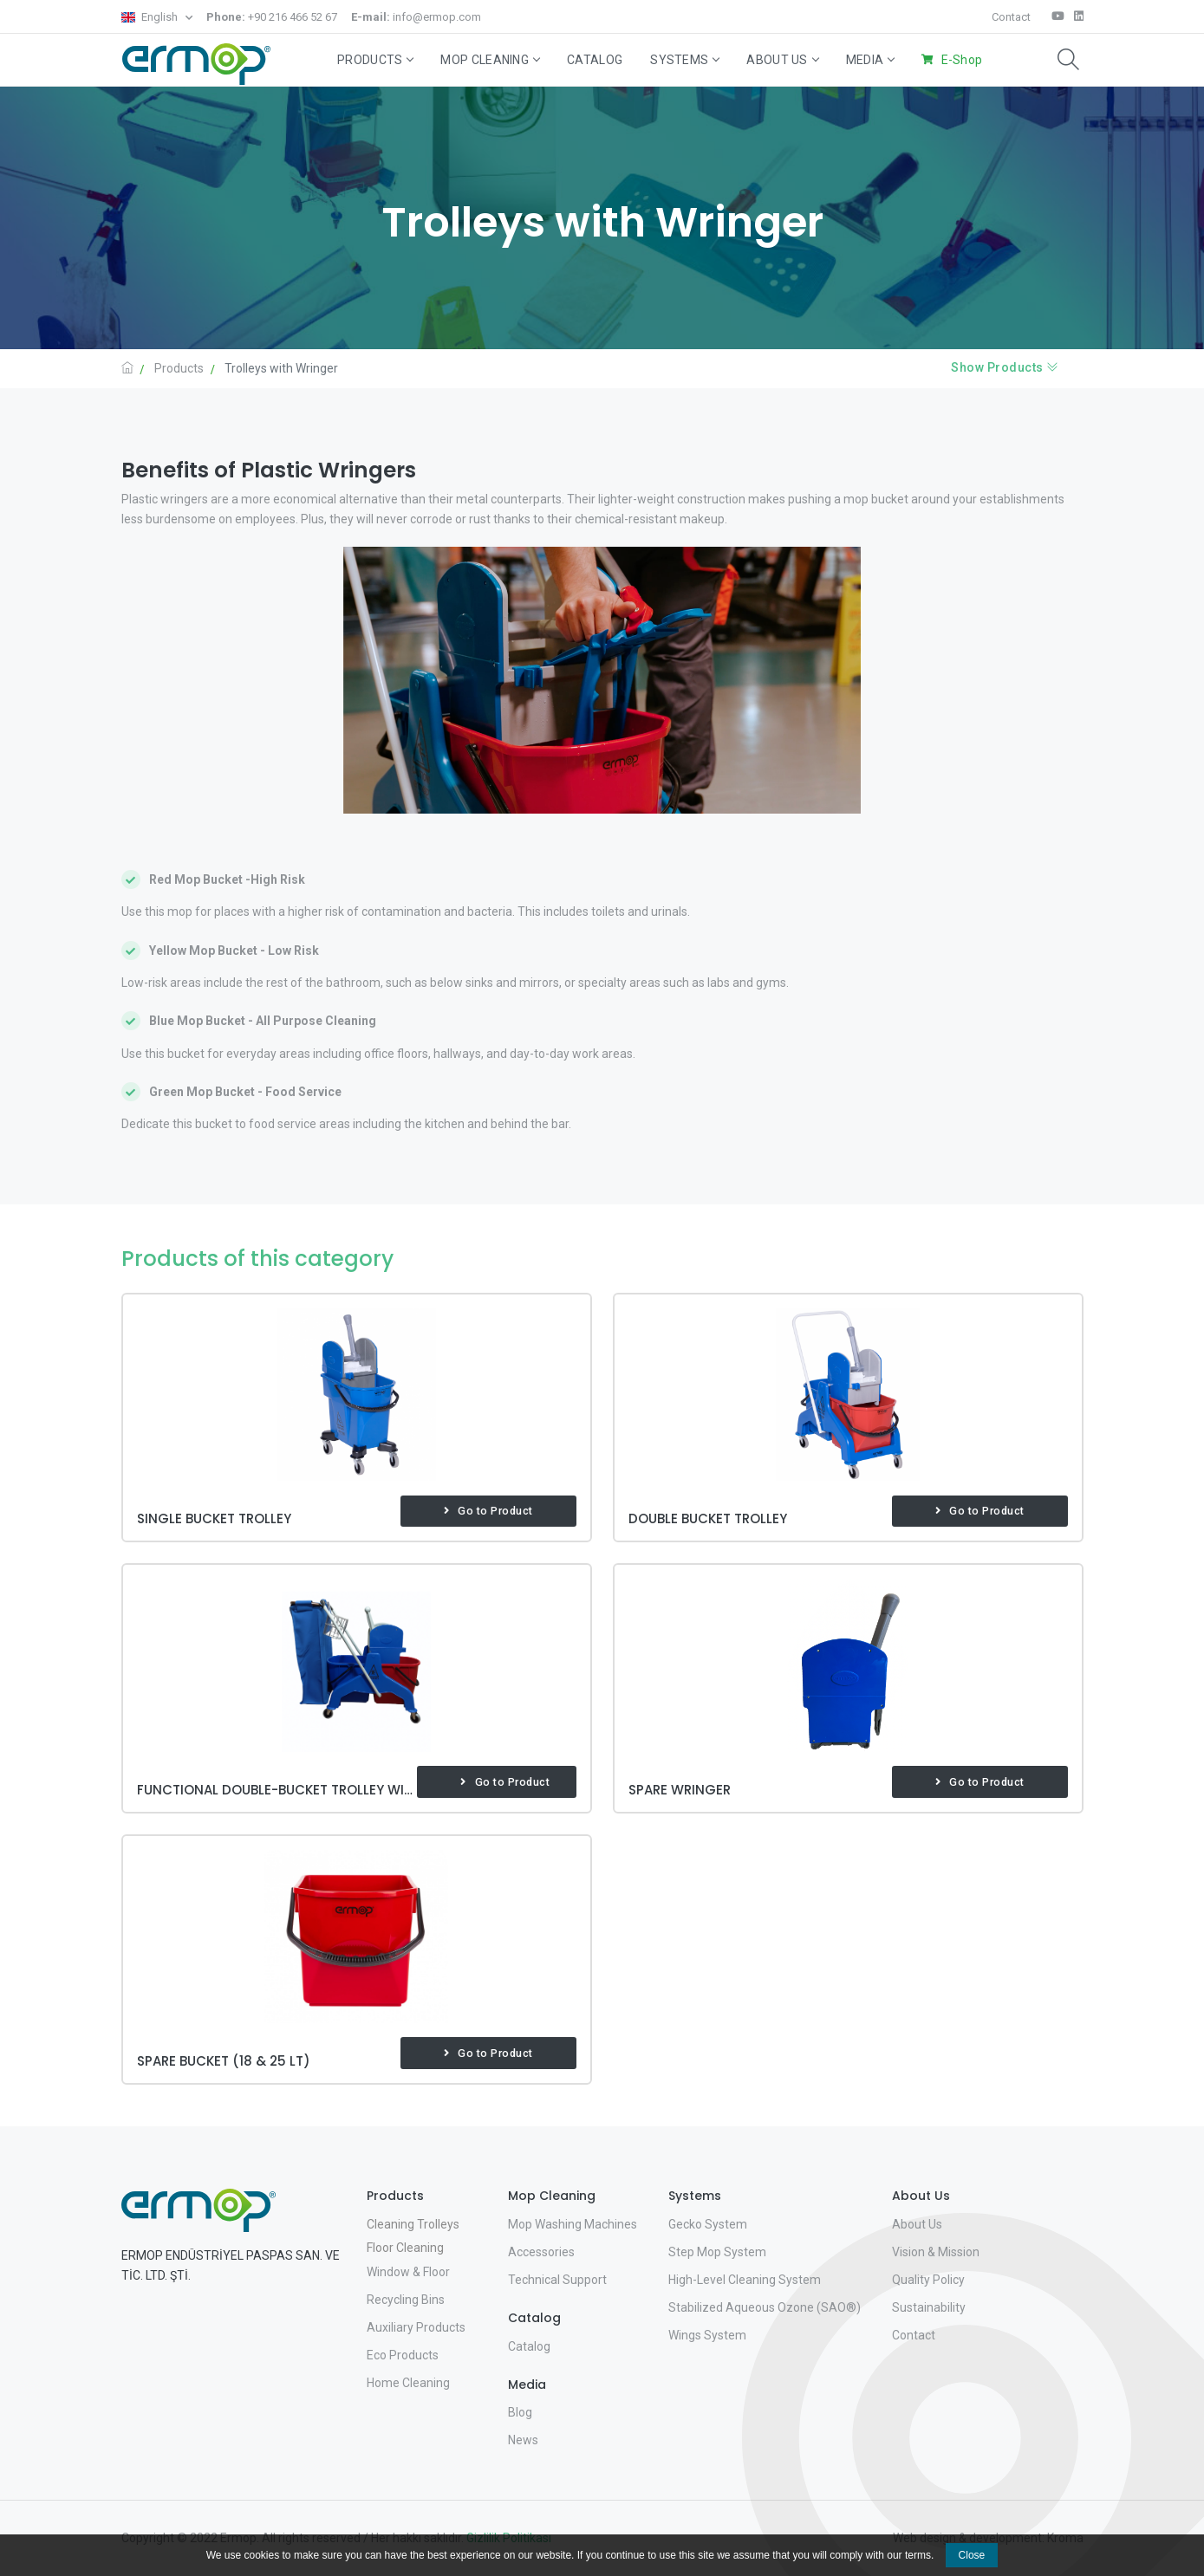 The image size is (1204, 2576). Describe the element at coordinates (403, 2355) in the screenshot. I see `Eco Products` at that location.